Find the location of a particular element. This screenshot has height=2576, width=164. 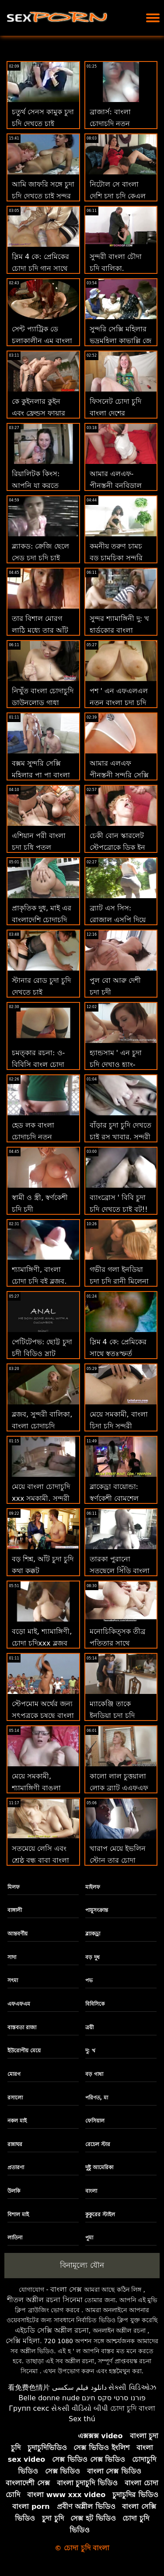

সেক্সি মহিলা is located at coordinates (23, 2341).